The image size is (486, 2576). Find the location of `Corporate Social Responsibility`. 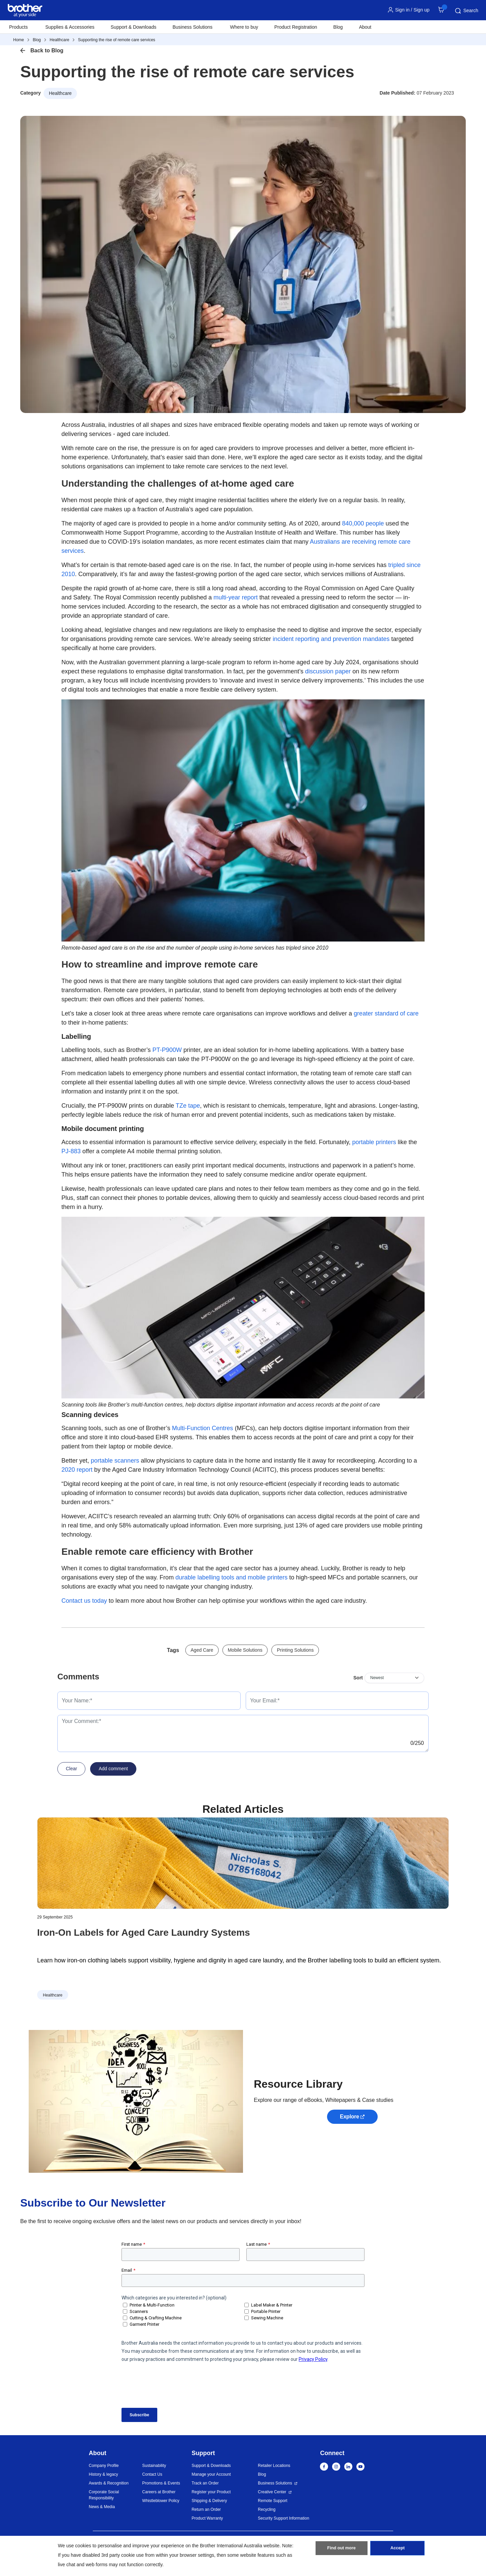

Corporate Social Responsibility is located at coordinates (104, 2495).